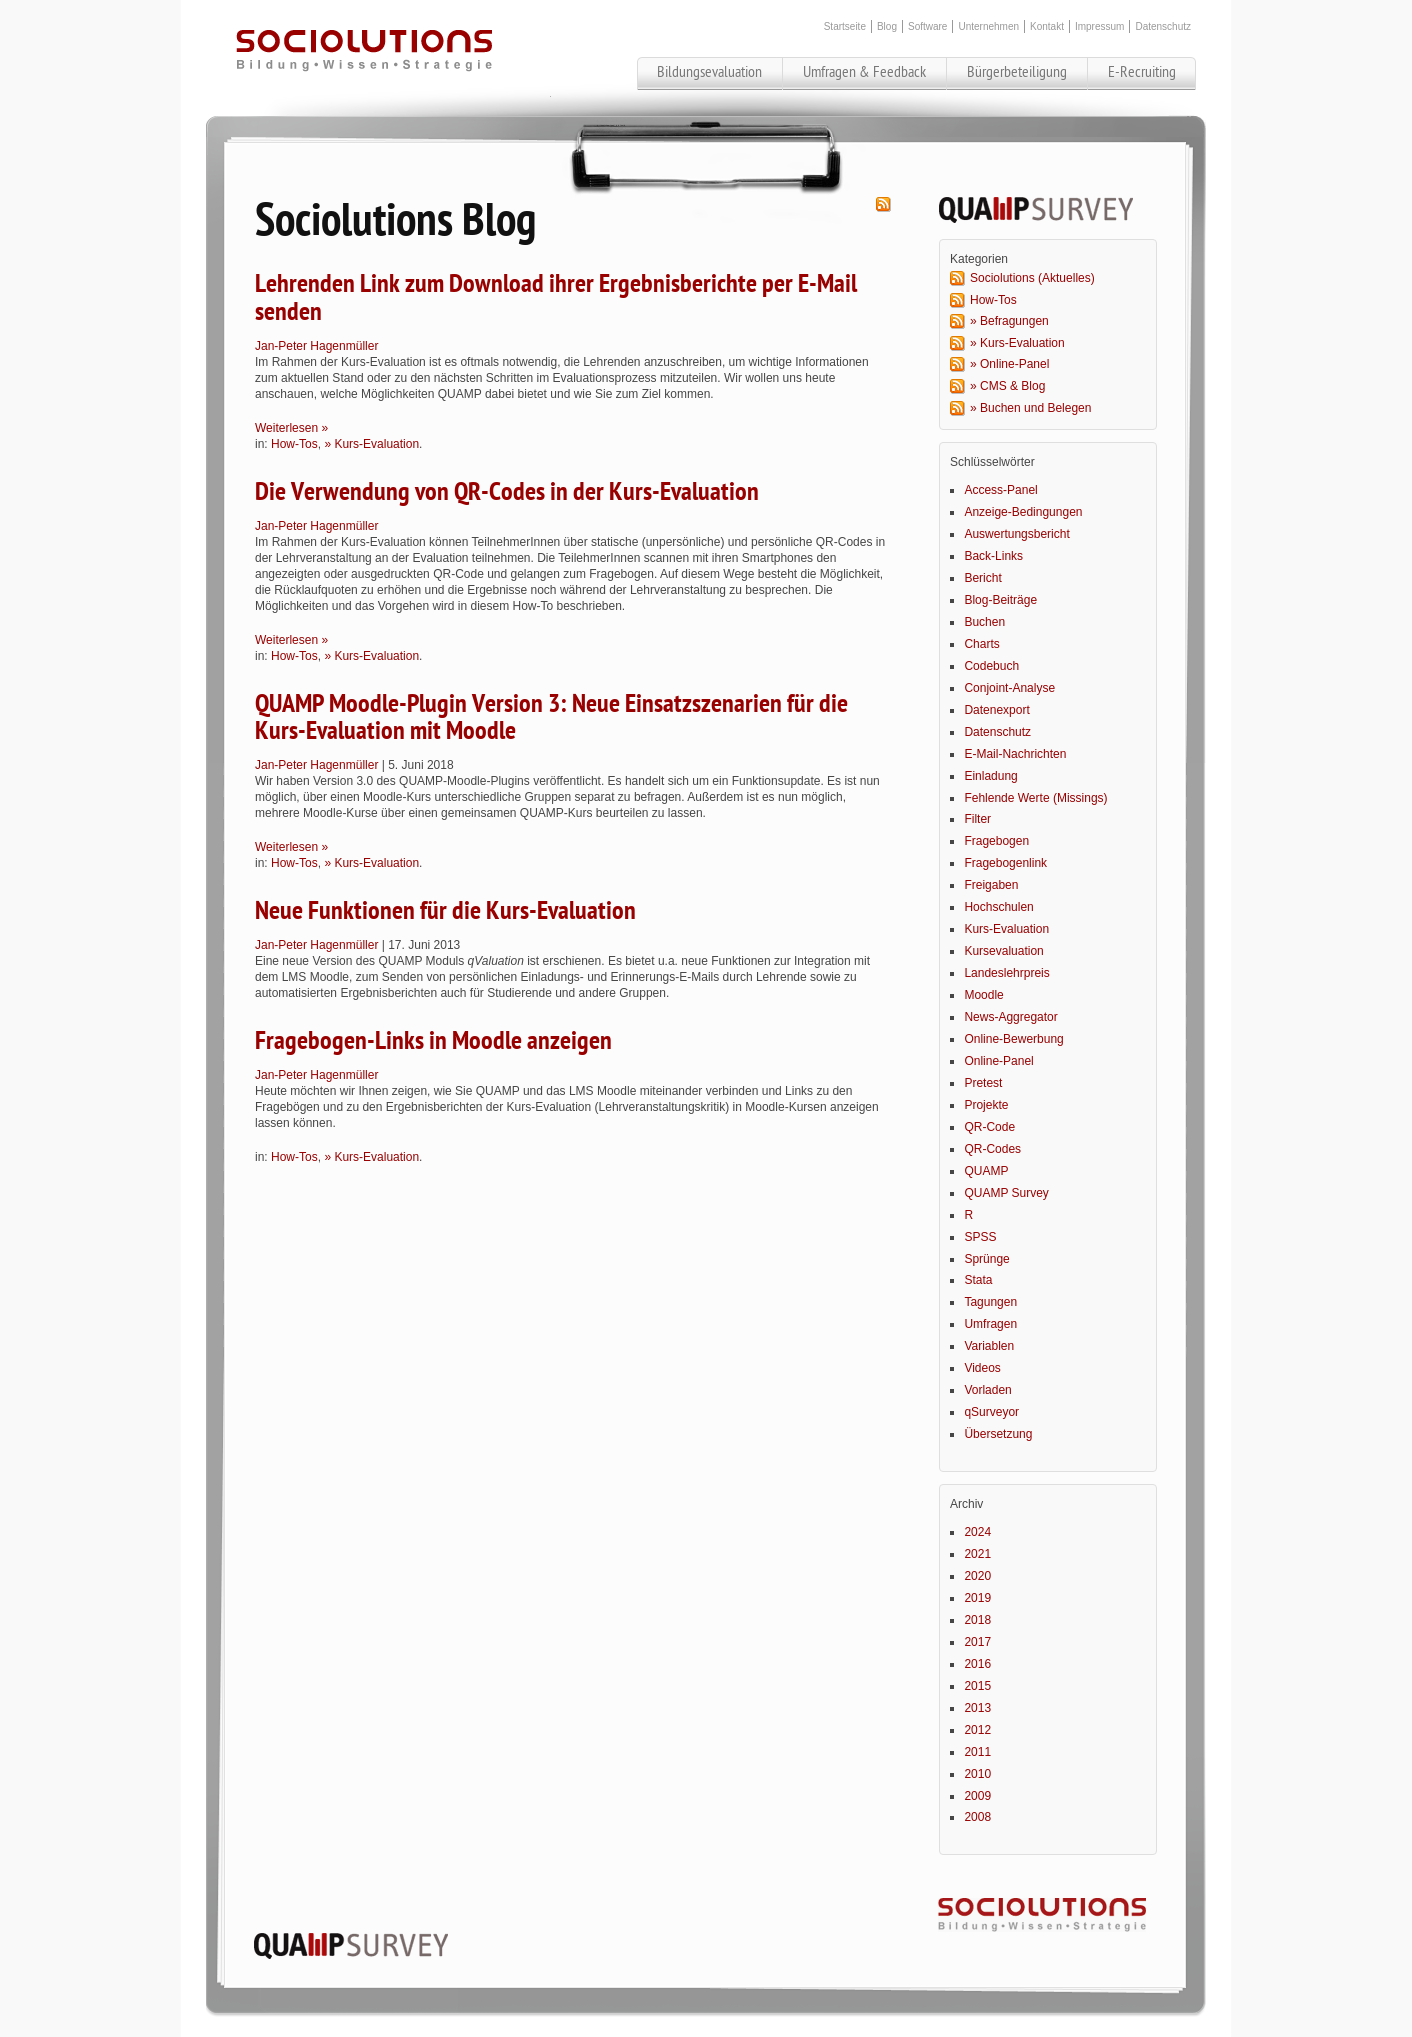 The width and height of the screenshot is (1412, 2037). I want to click on 2017, so click(977, 1642).